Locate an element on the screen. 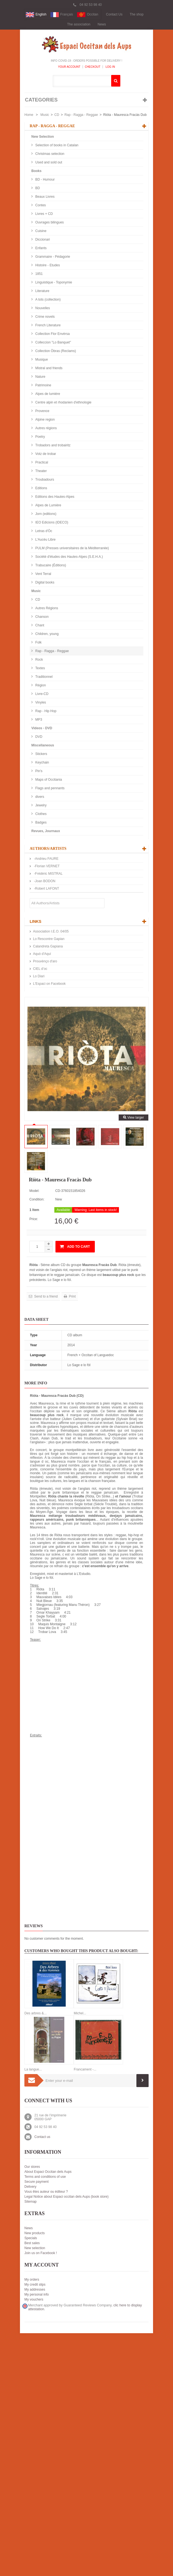  Livres + CD is located at coordinates (43, 214).